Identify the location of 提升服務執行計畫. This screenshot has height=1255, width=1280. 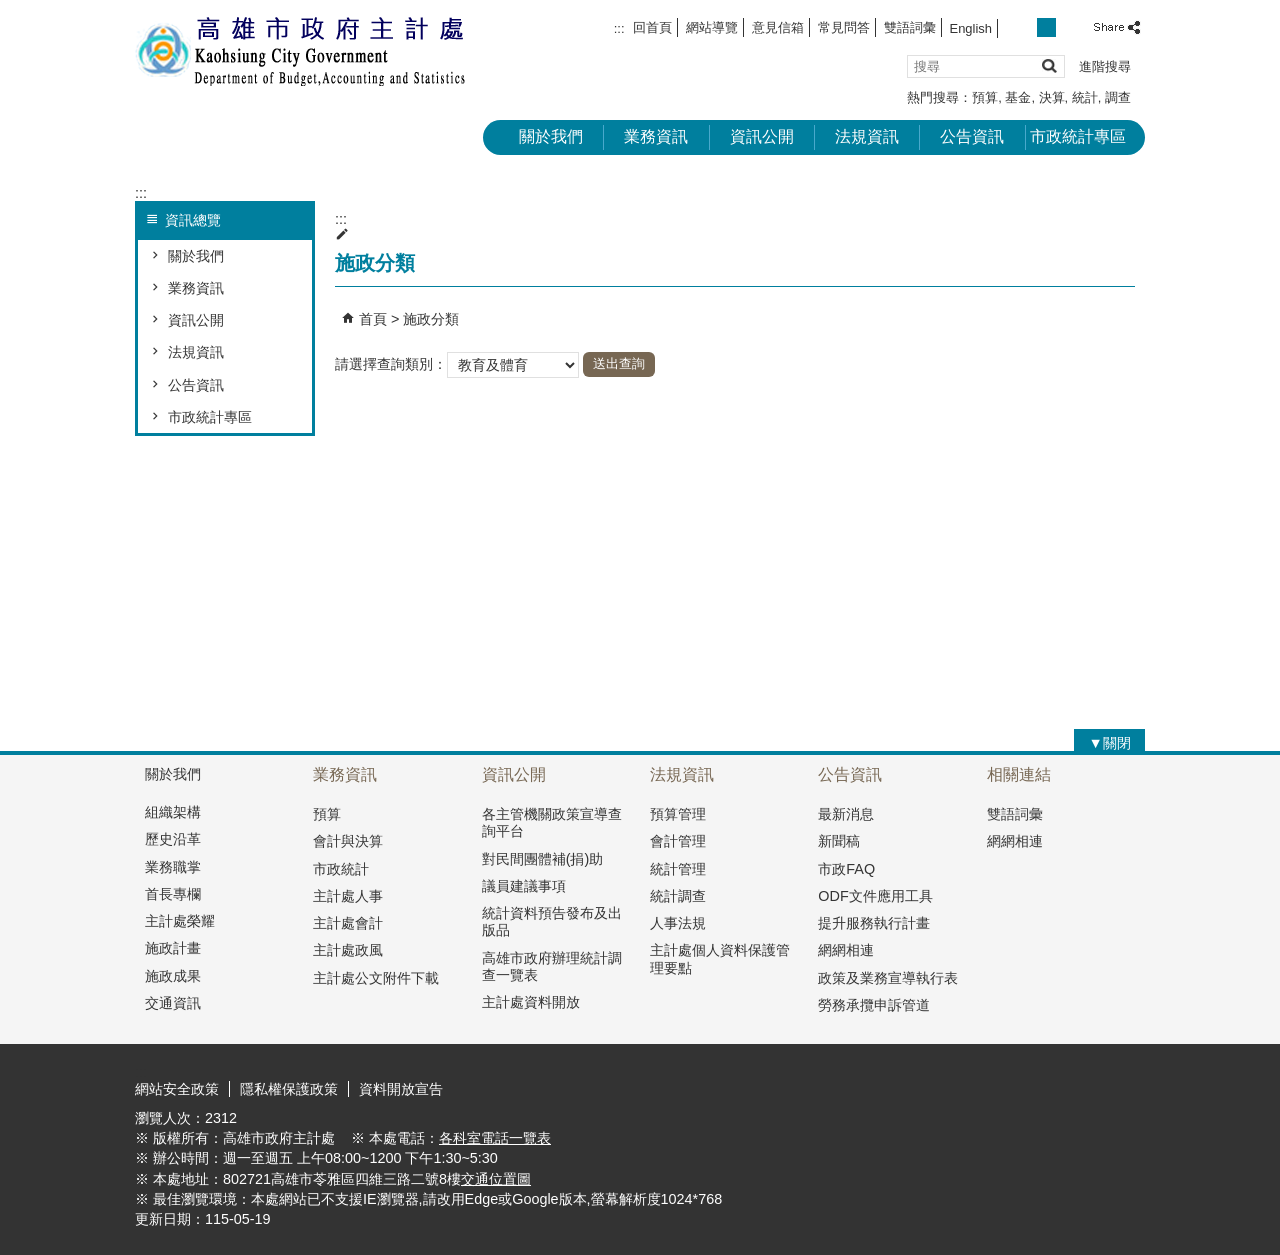
(874, 923).